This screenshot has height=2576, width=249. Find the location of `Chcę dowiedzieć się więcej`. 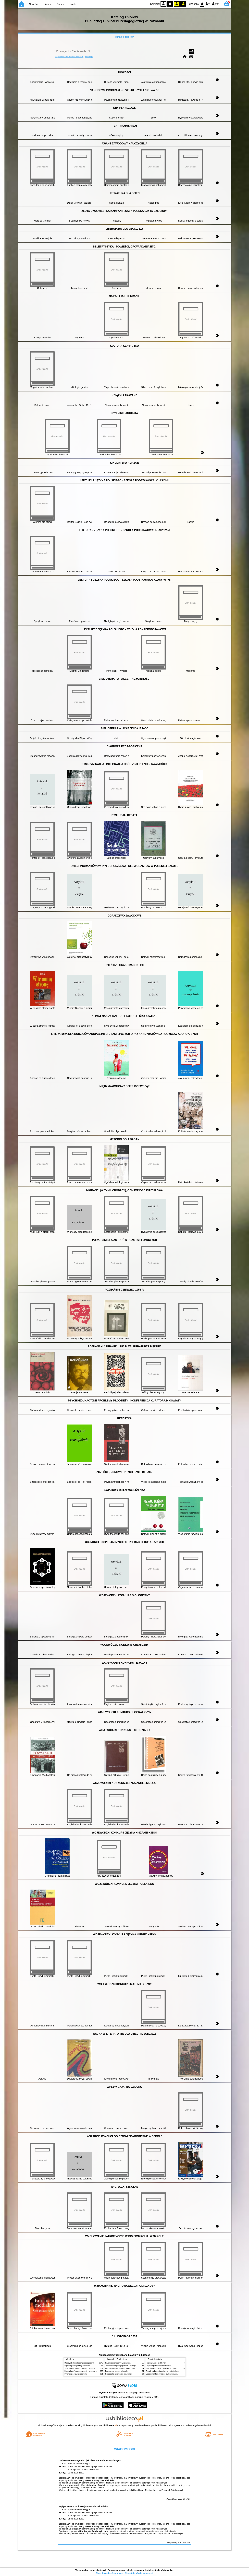

Chcę dowiedzieć się więcej is located at coordinates (109, 2573).